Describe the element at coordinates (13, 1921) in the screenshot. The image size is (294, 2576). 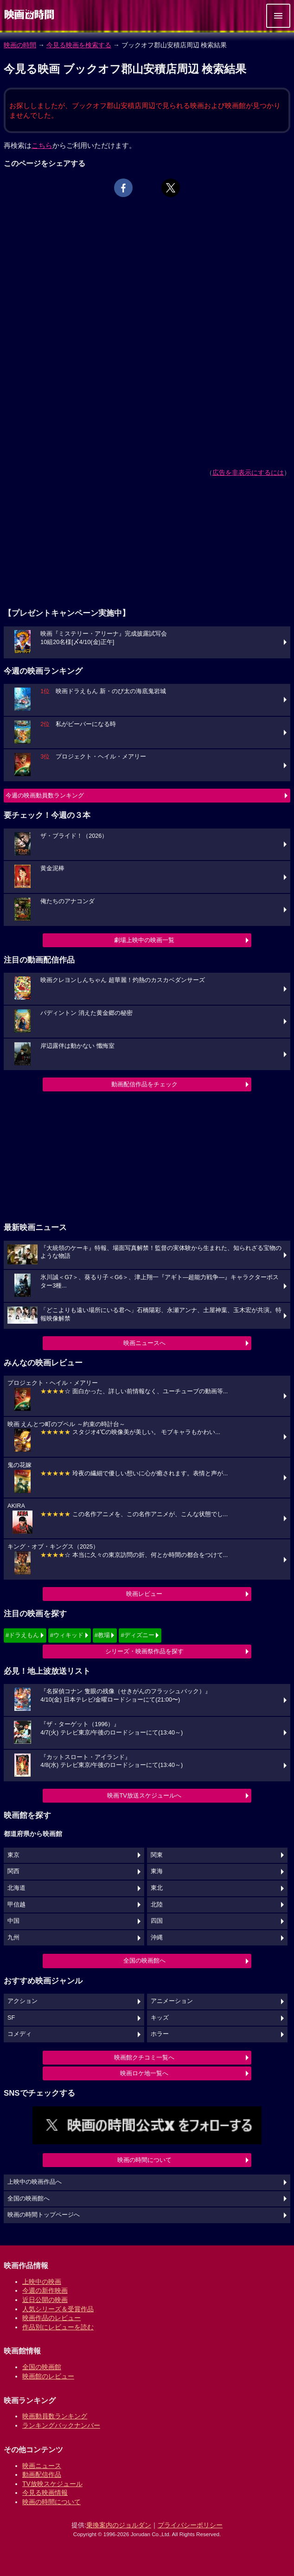
I see `中国` at that location.